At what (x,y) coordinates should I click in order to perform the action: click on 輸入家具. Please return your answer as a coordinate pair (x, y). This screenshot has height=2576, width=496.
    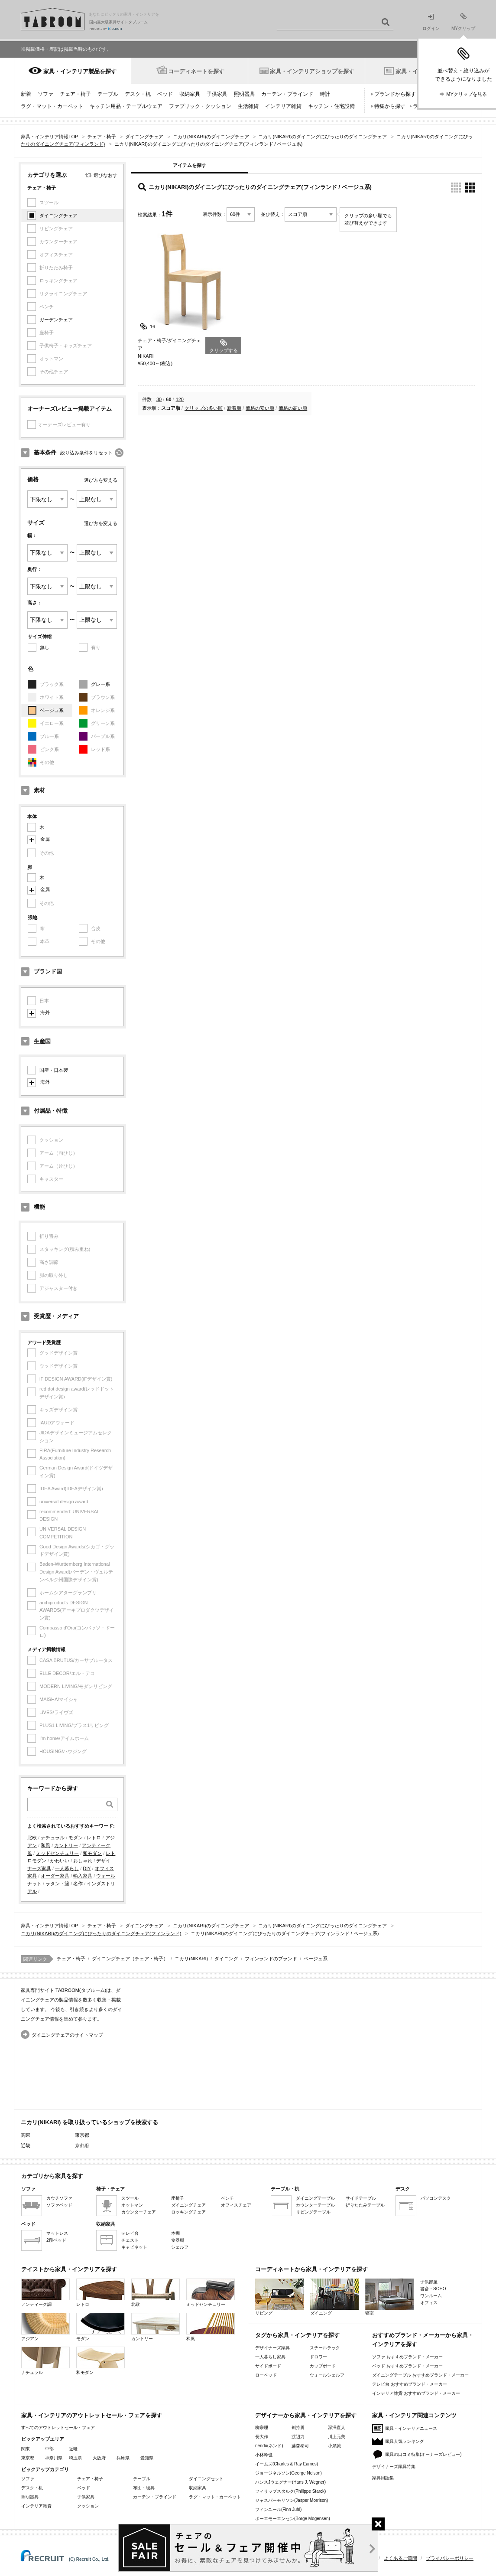
    Looking at the image, I should click on (82, 1875).